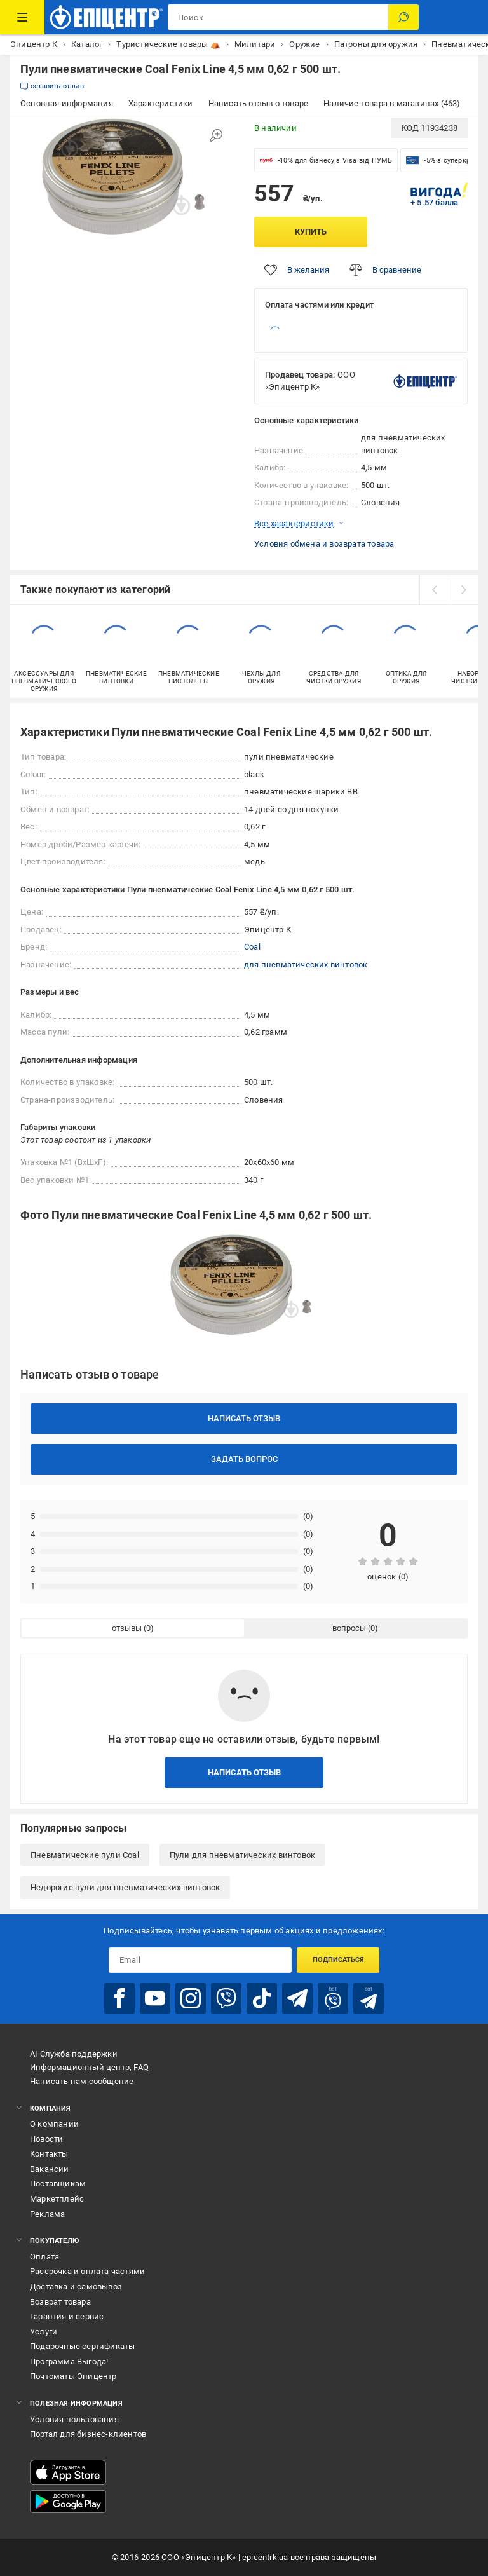 This screenshot has width=488, height=2576. I want to click on Новости, so click(46, 2139).